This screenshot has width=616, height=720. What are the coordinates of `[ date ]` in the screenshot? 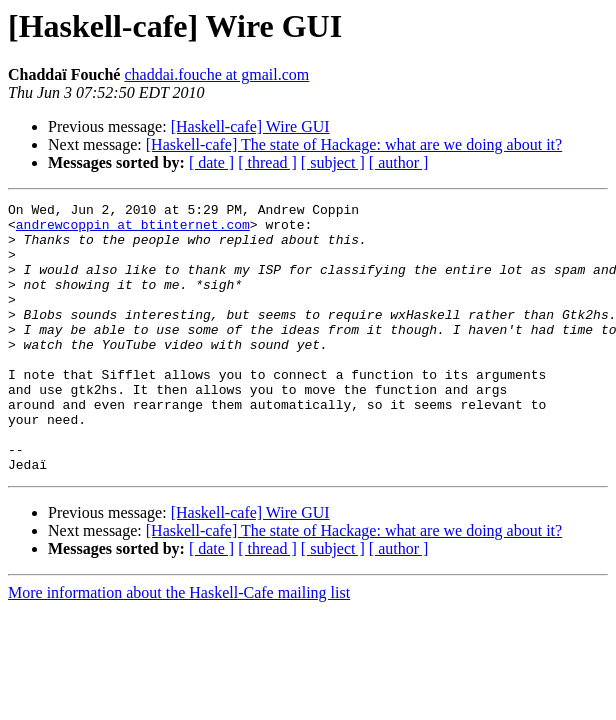 It's located at (211, 162).